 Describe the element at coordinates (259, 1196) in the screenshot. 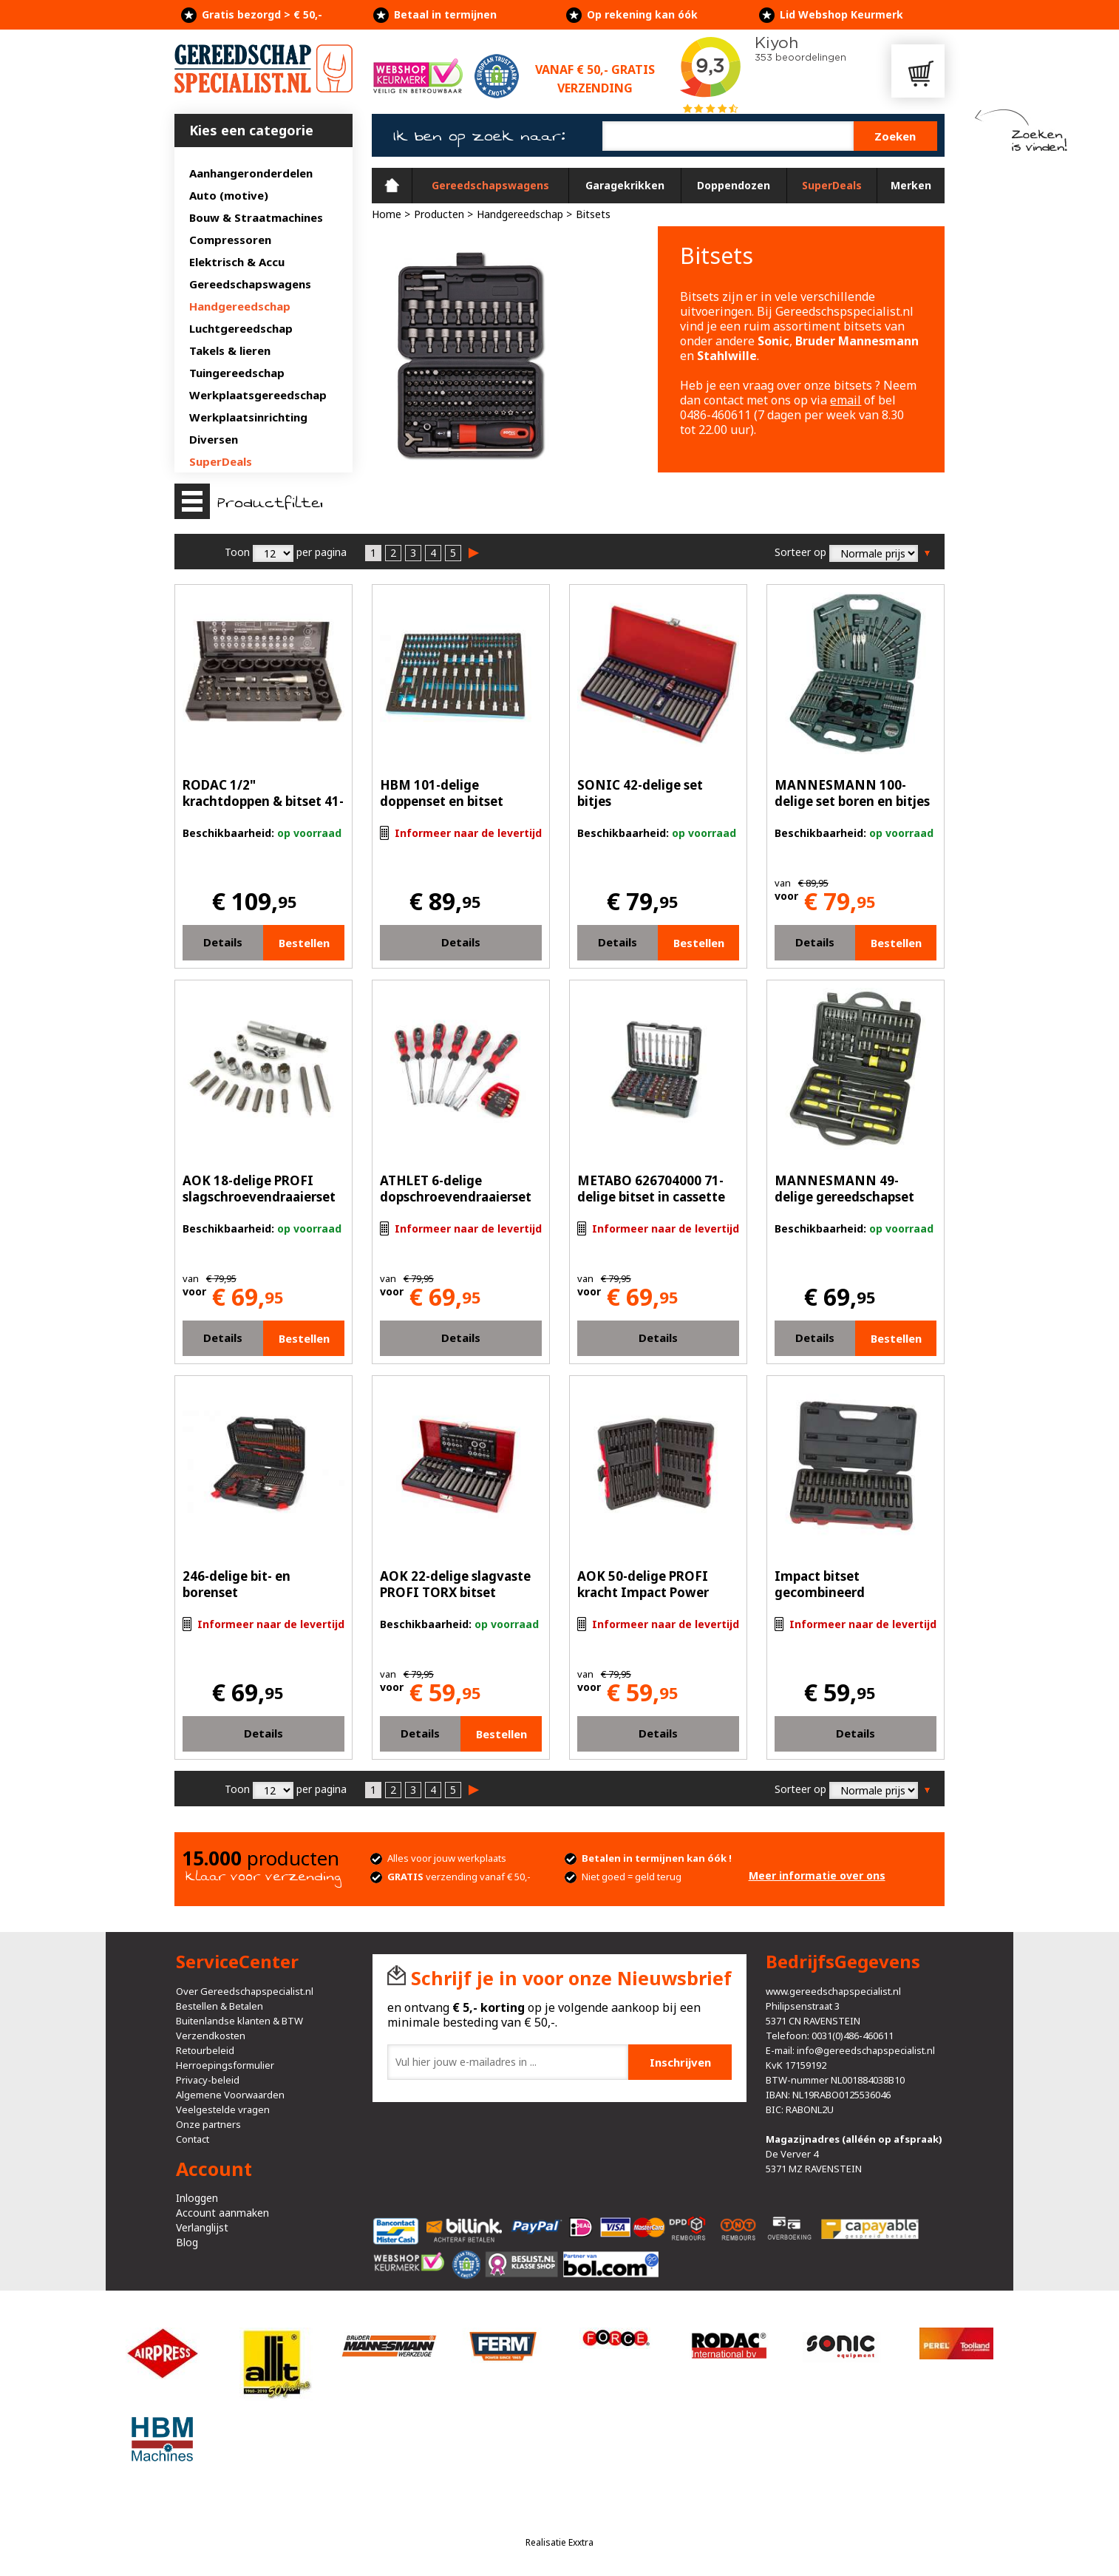

I see `AOK 18-delige PROFI slagschroevendraaierset met Bits en doppen` at that location.